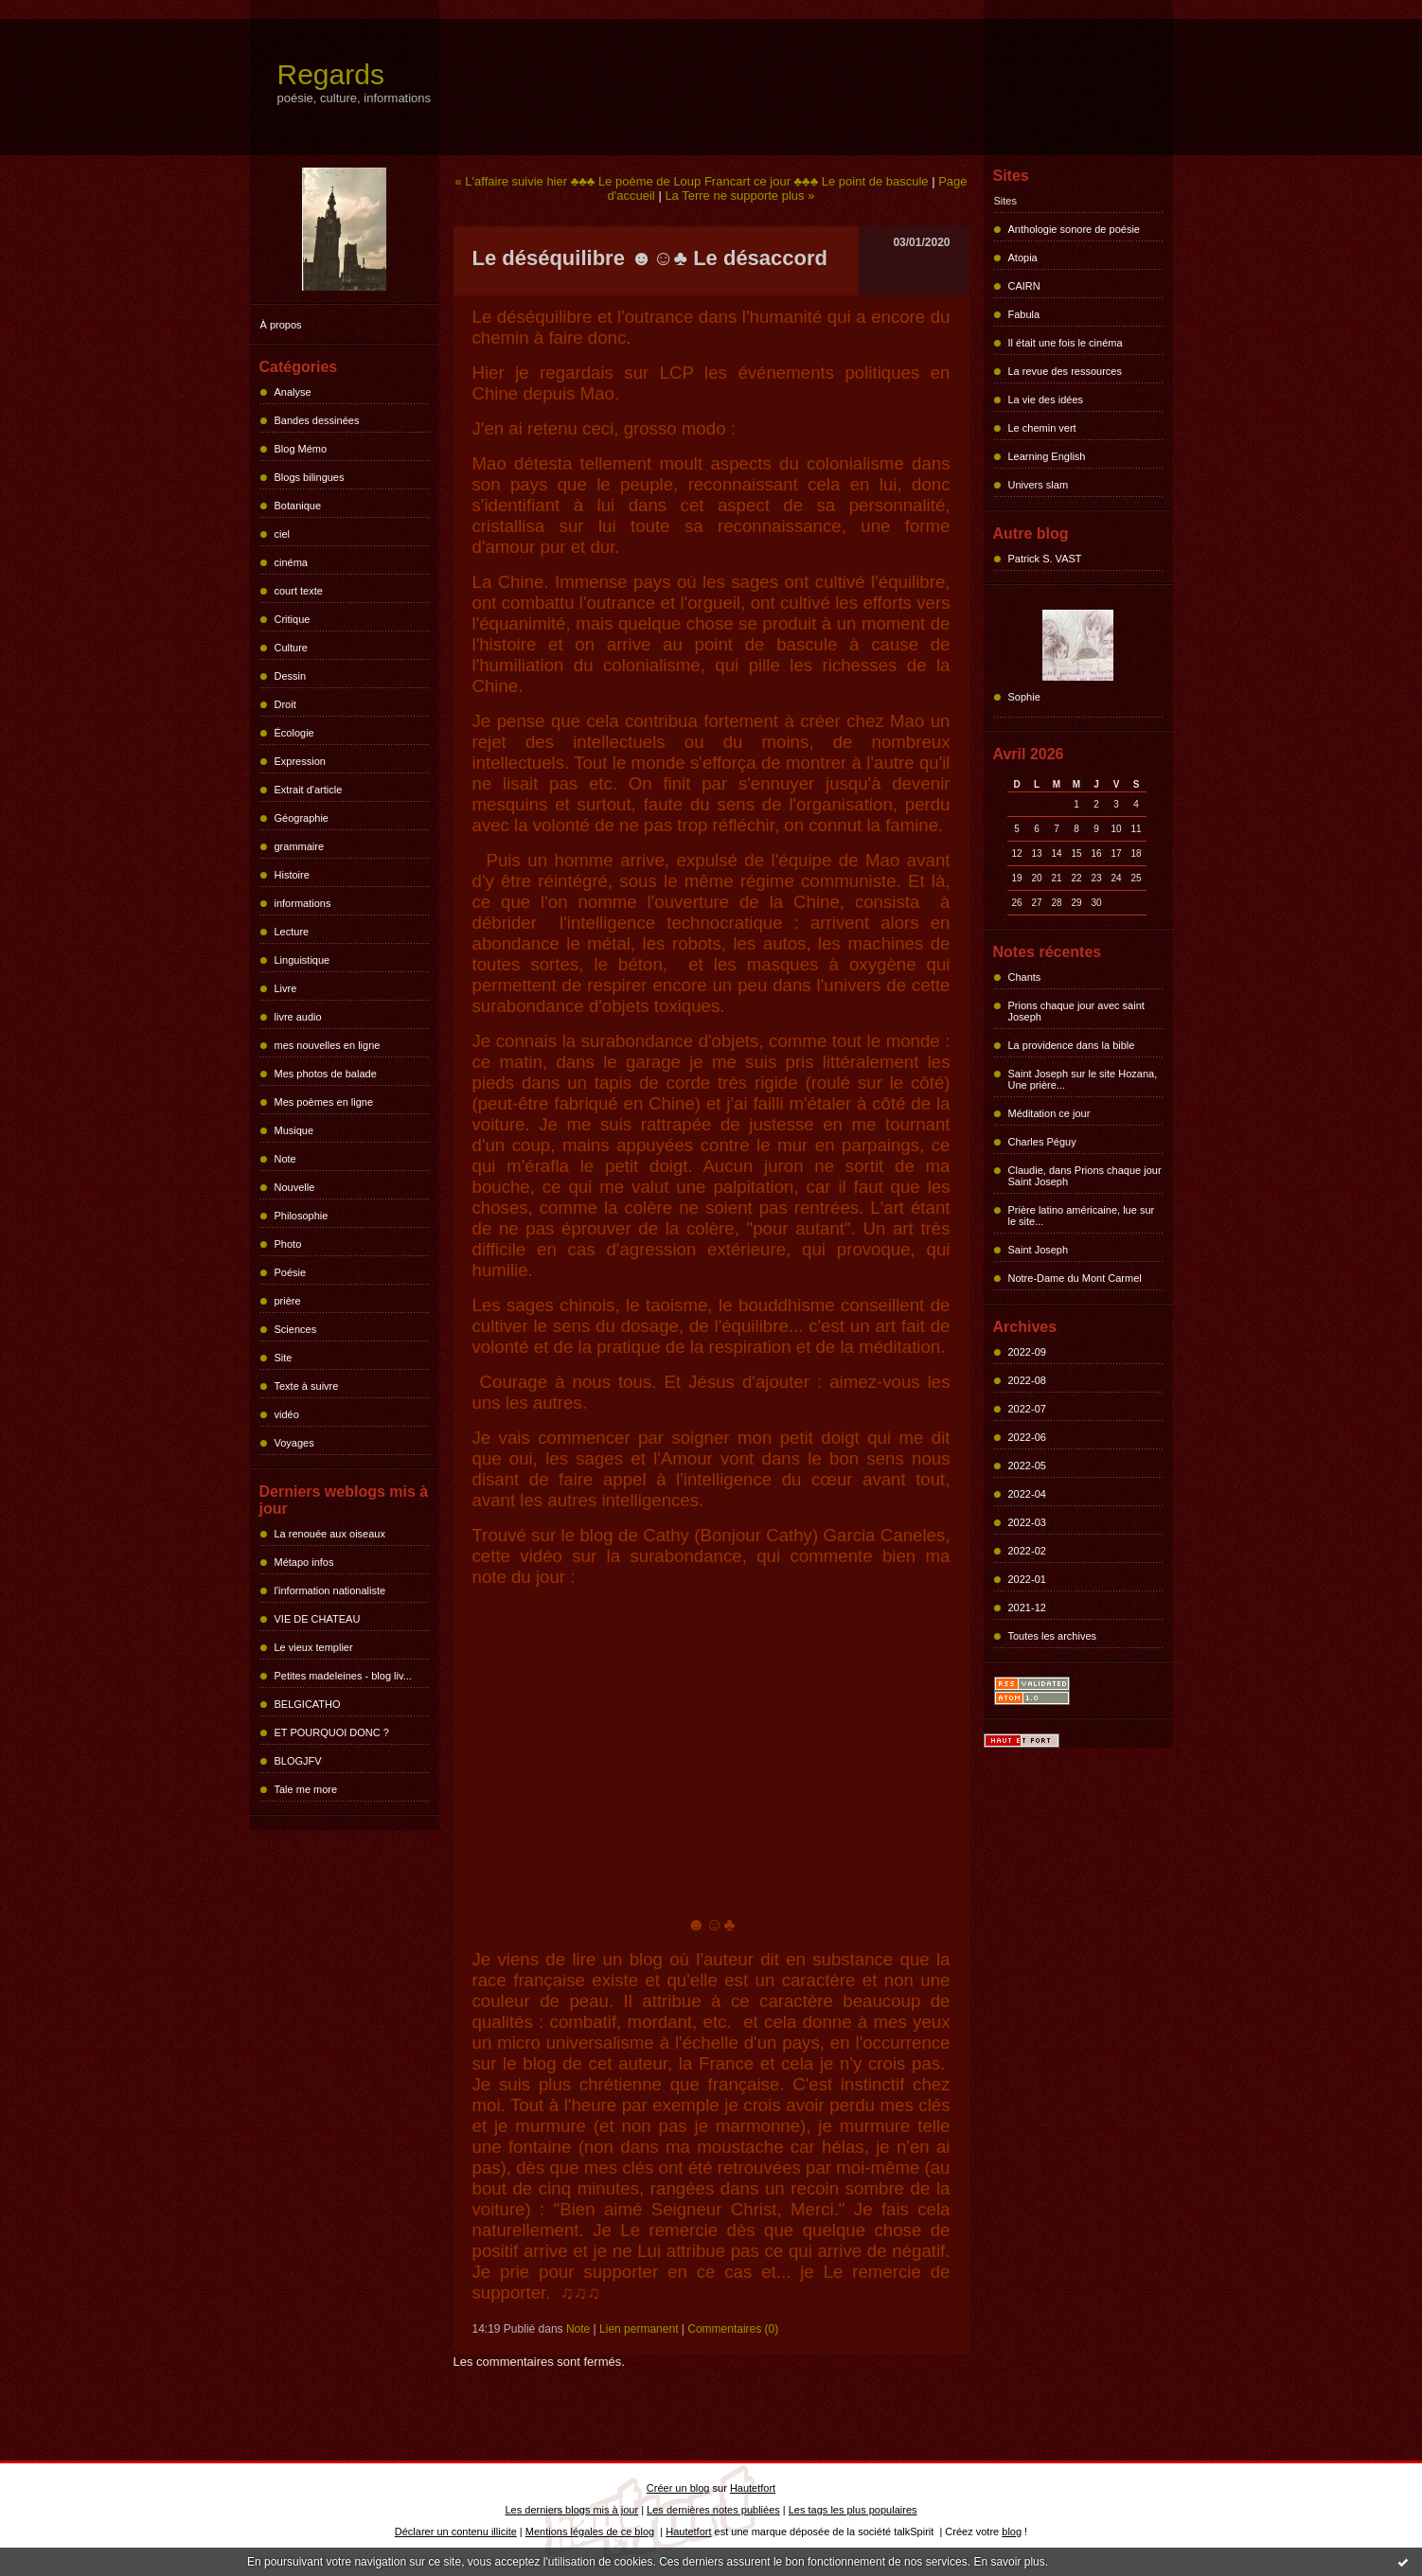 The width and height of the screenshot is (1422, 2576). What do you see at coordinates (678, 2488) in the screenshot?
I see `Créer un blog` at bounding box center [678, 2488].